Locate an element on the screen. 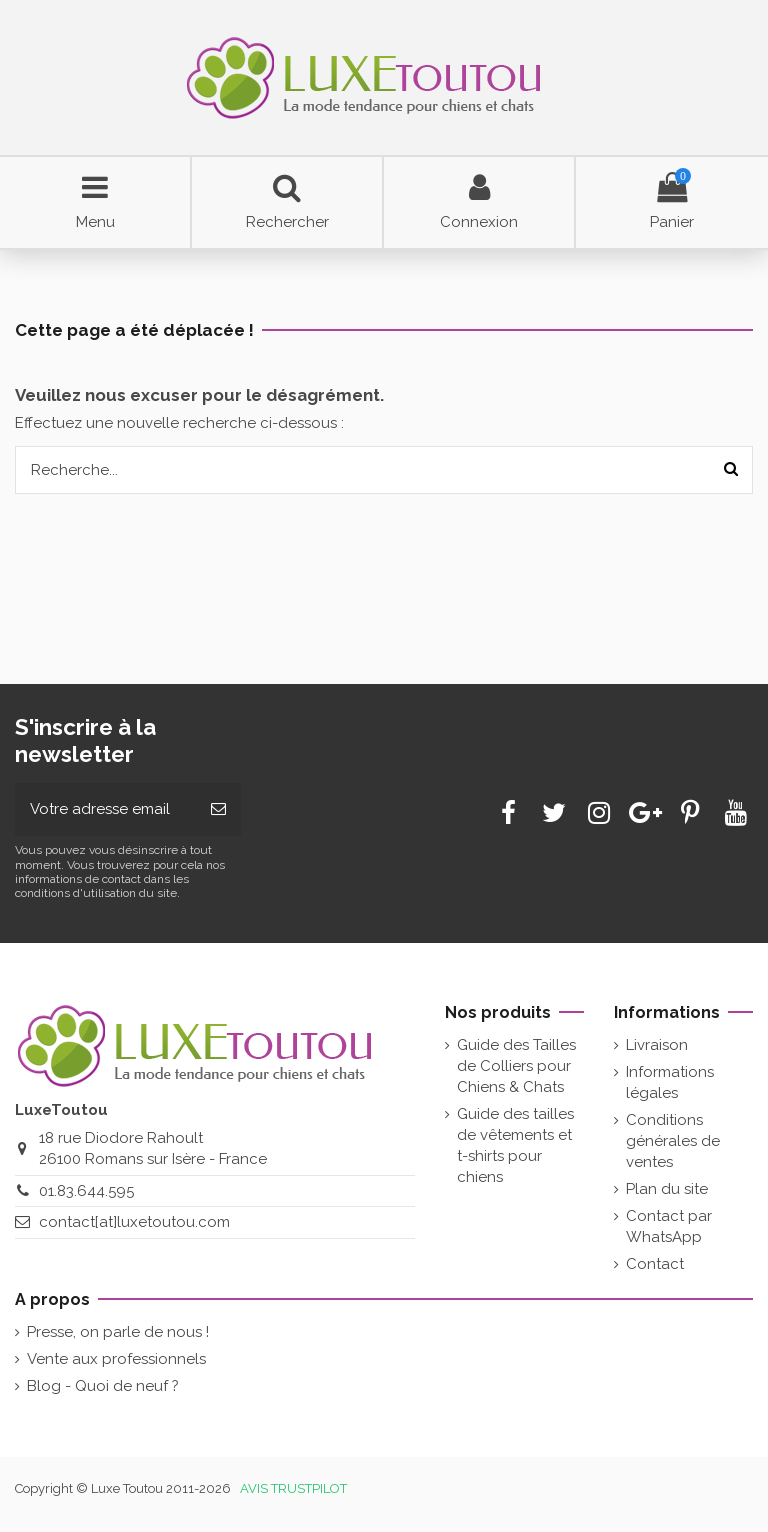  01.83.644.595 is located at coordinates (86, 1191).